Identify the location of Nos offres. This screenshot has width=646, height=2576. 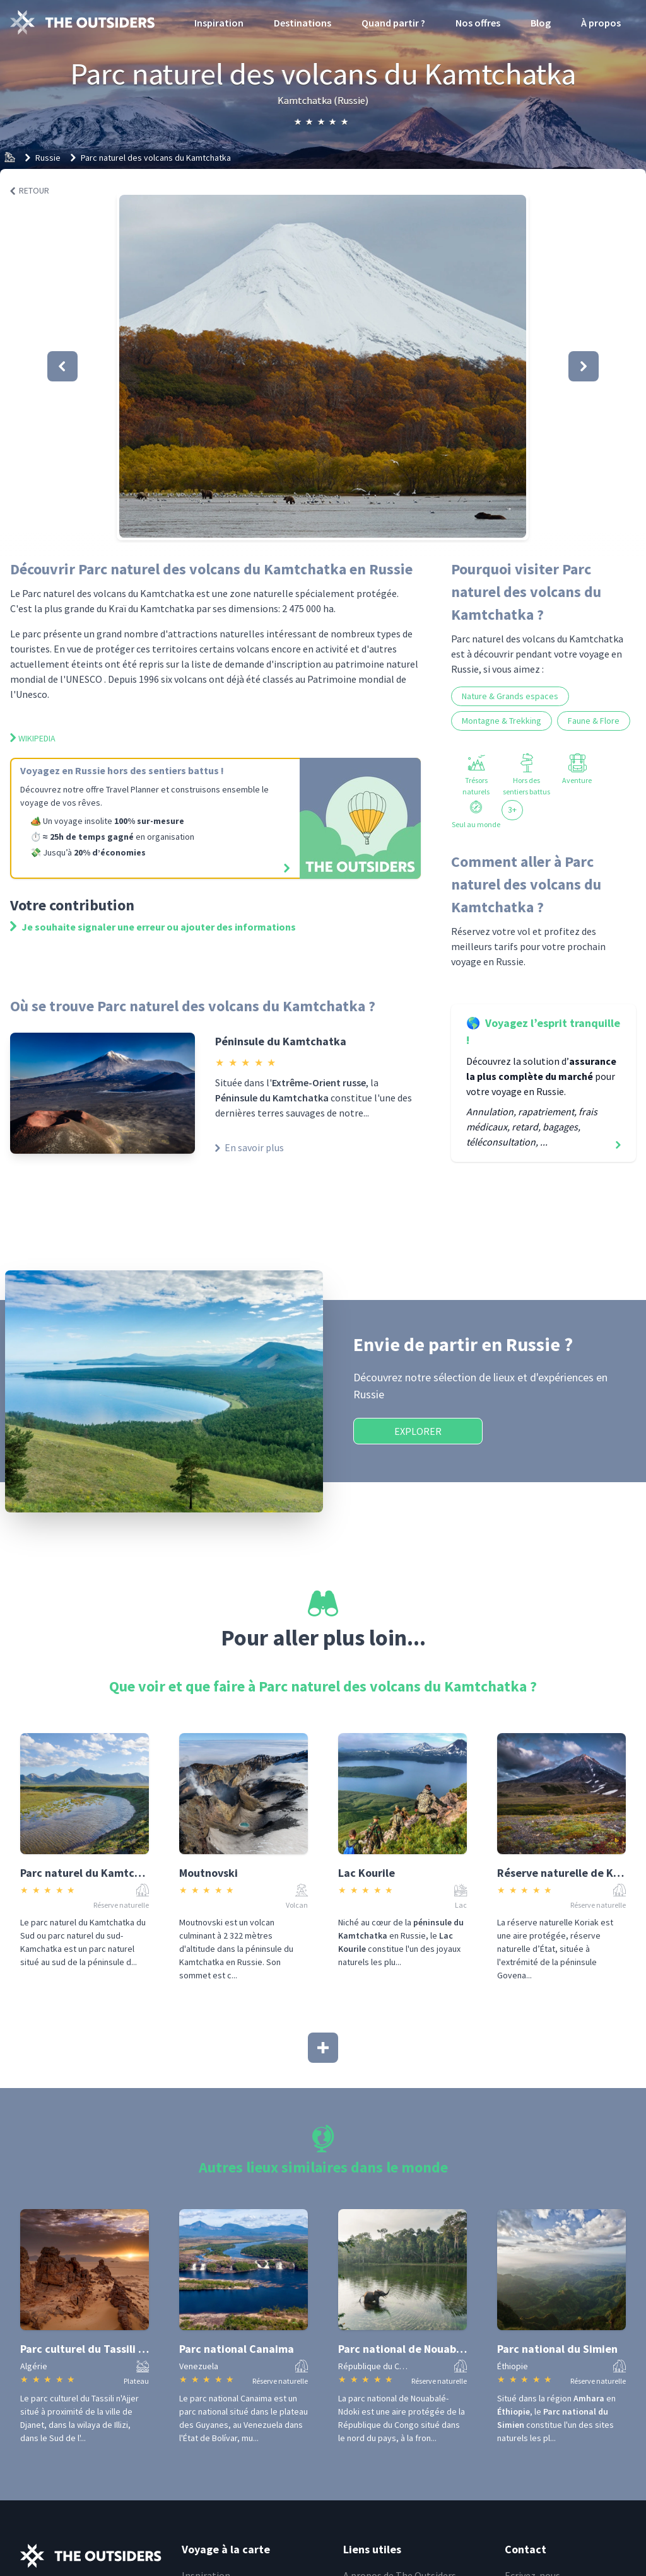
(477, 22).